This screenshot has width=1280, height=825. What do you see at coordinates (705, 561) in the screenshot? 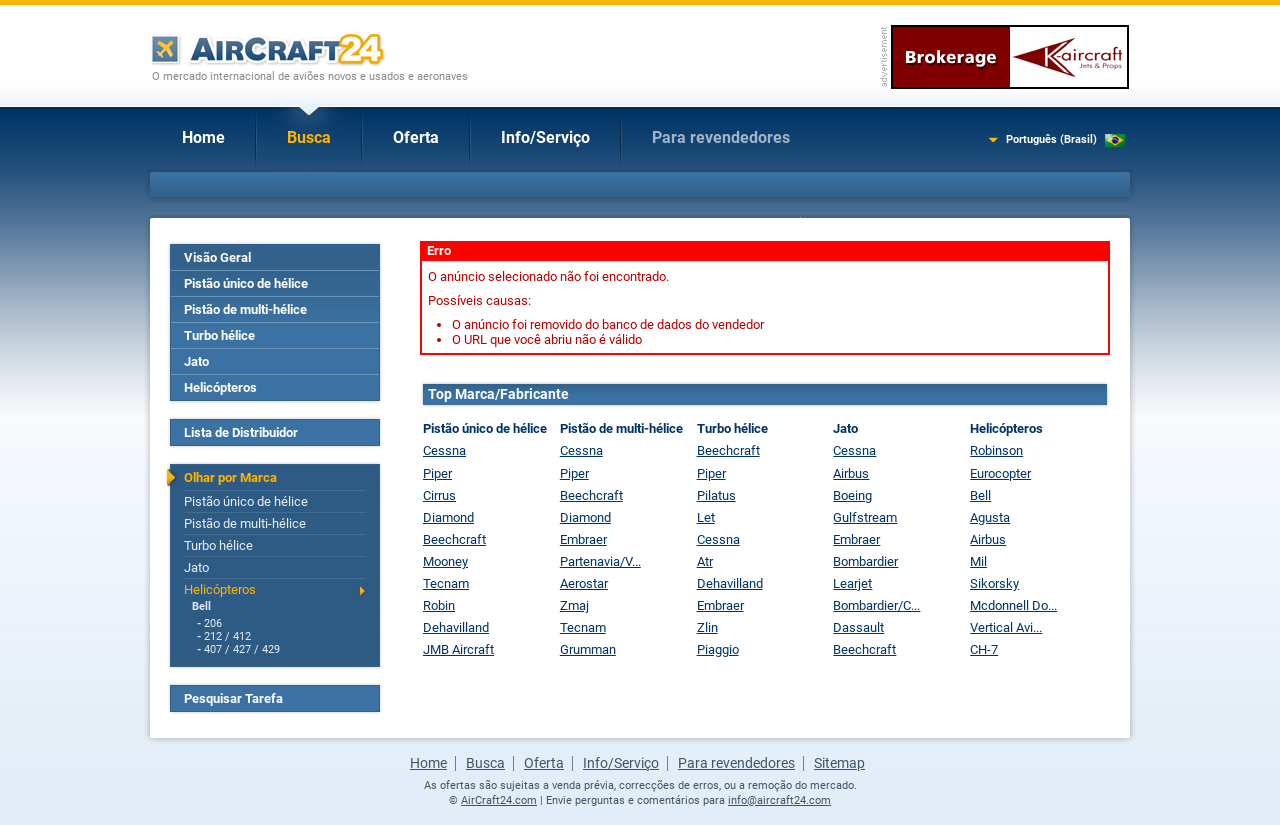
I see `Atr` at bounding box center [705, 561].